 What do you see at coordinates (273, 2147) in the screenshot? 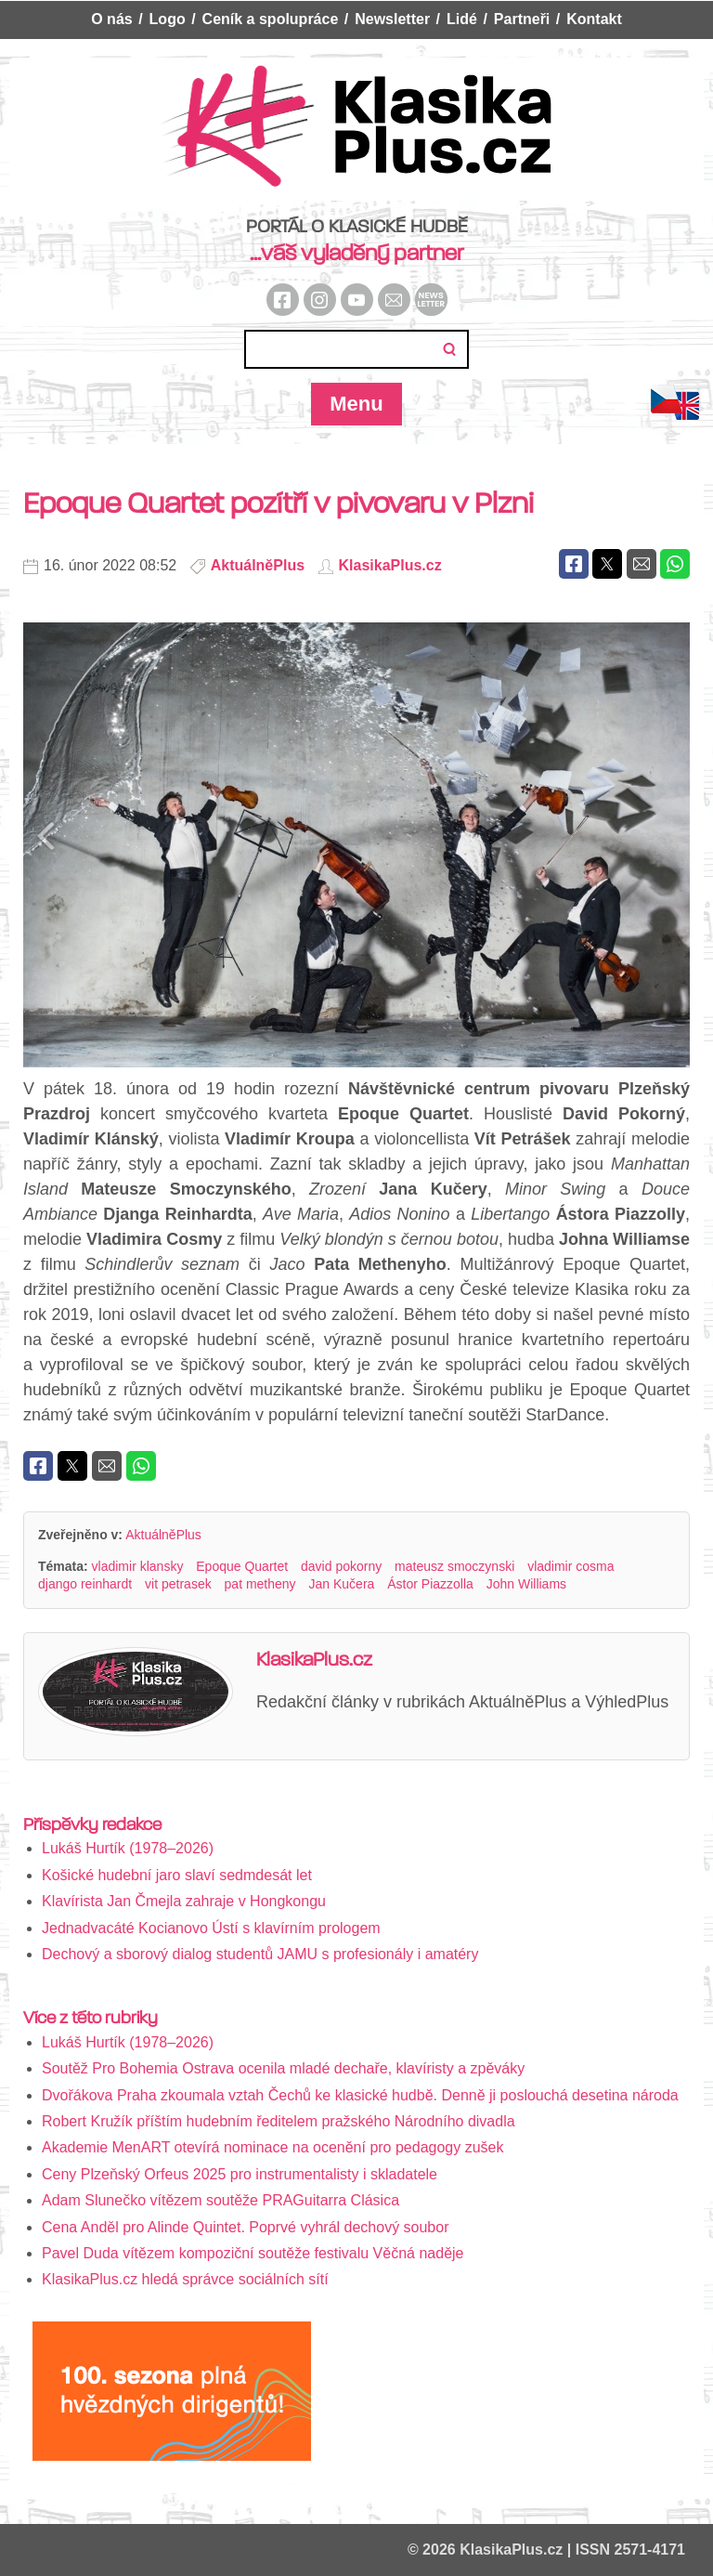
I see `Akademie MenART otevírá nominace na ocenění pro pedagogy zušek` at bounding box center [273, 2147].